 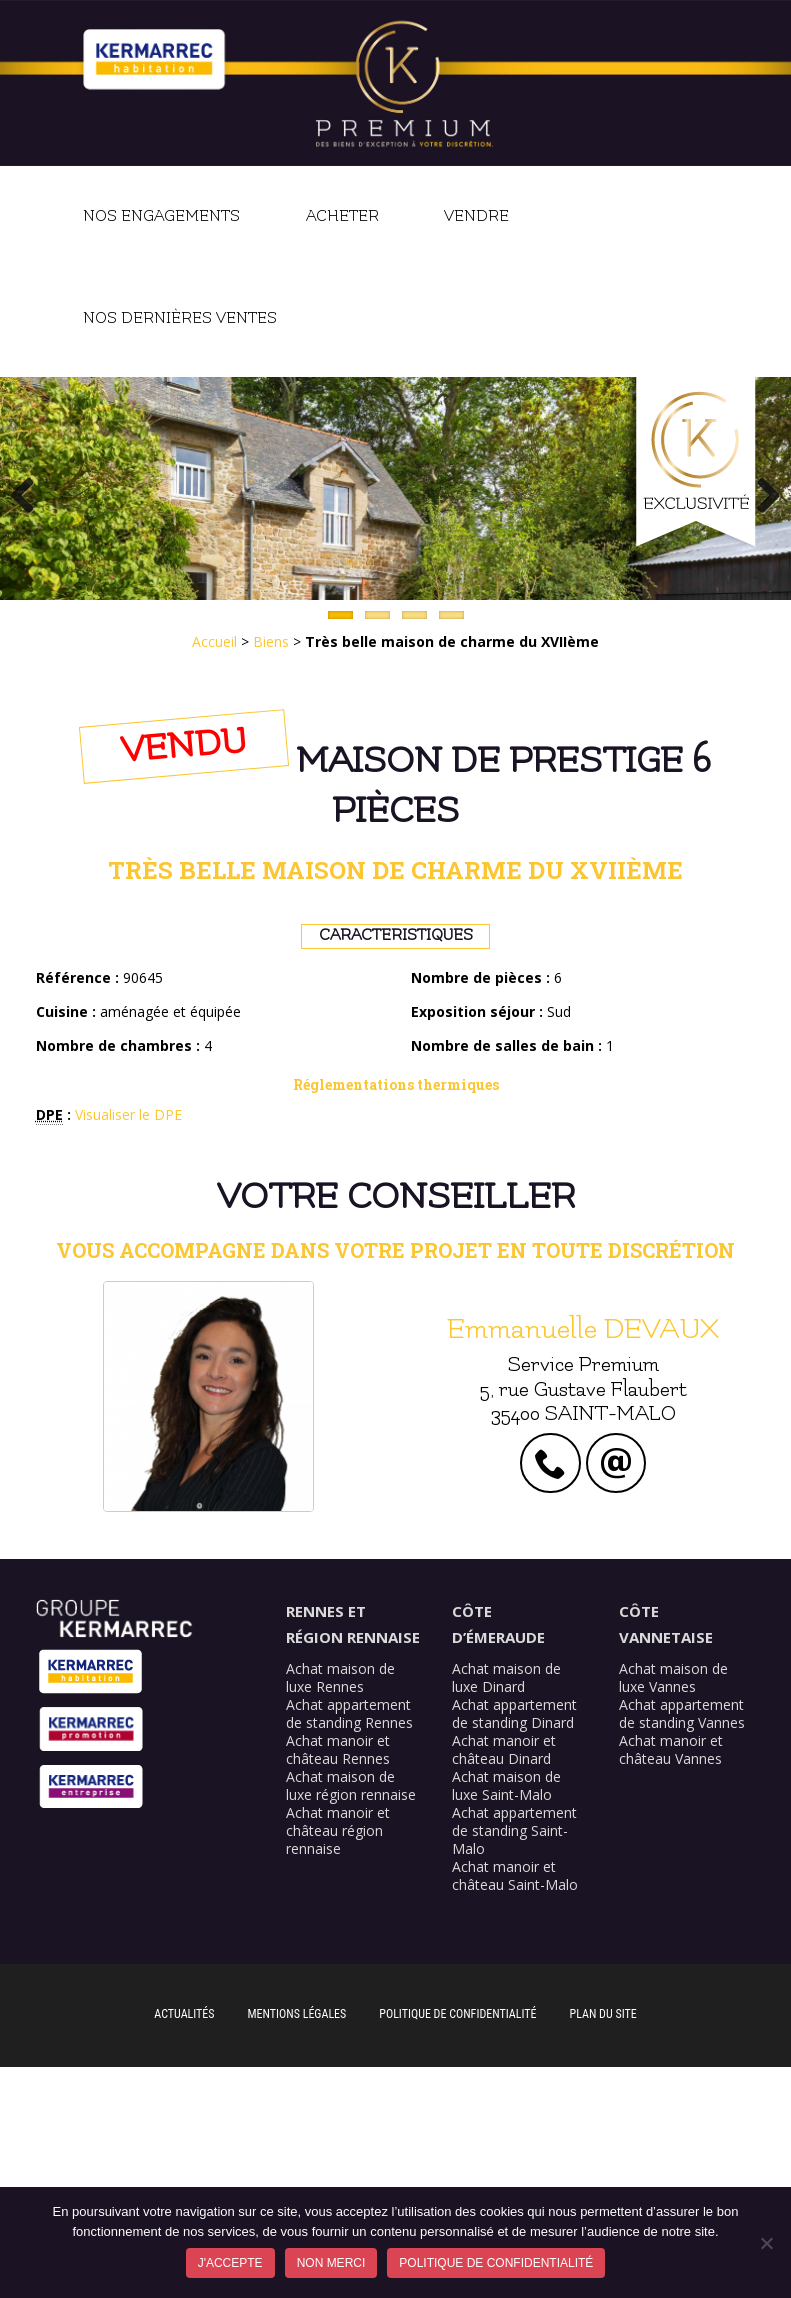 I want to click on Achat maison de luxe Vannes, so click(x=673, y=1677).